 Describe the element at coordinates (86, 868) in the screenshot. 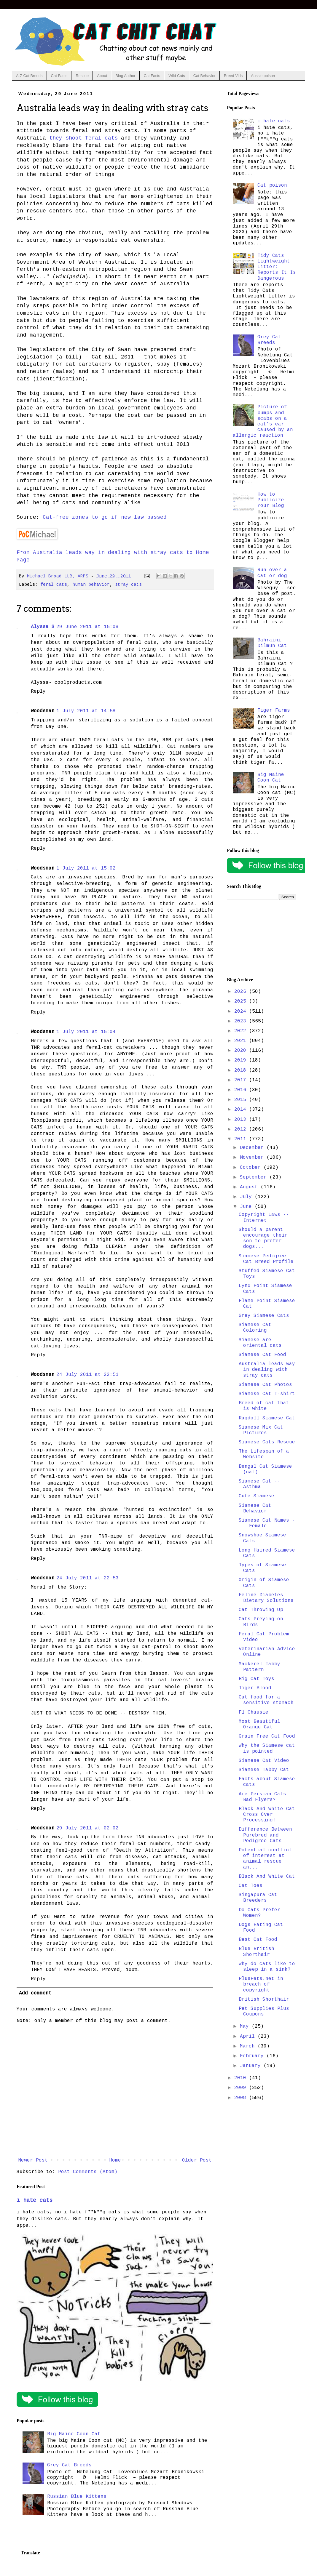

I see `1 July 2011 at 15:02` at that location.